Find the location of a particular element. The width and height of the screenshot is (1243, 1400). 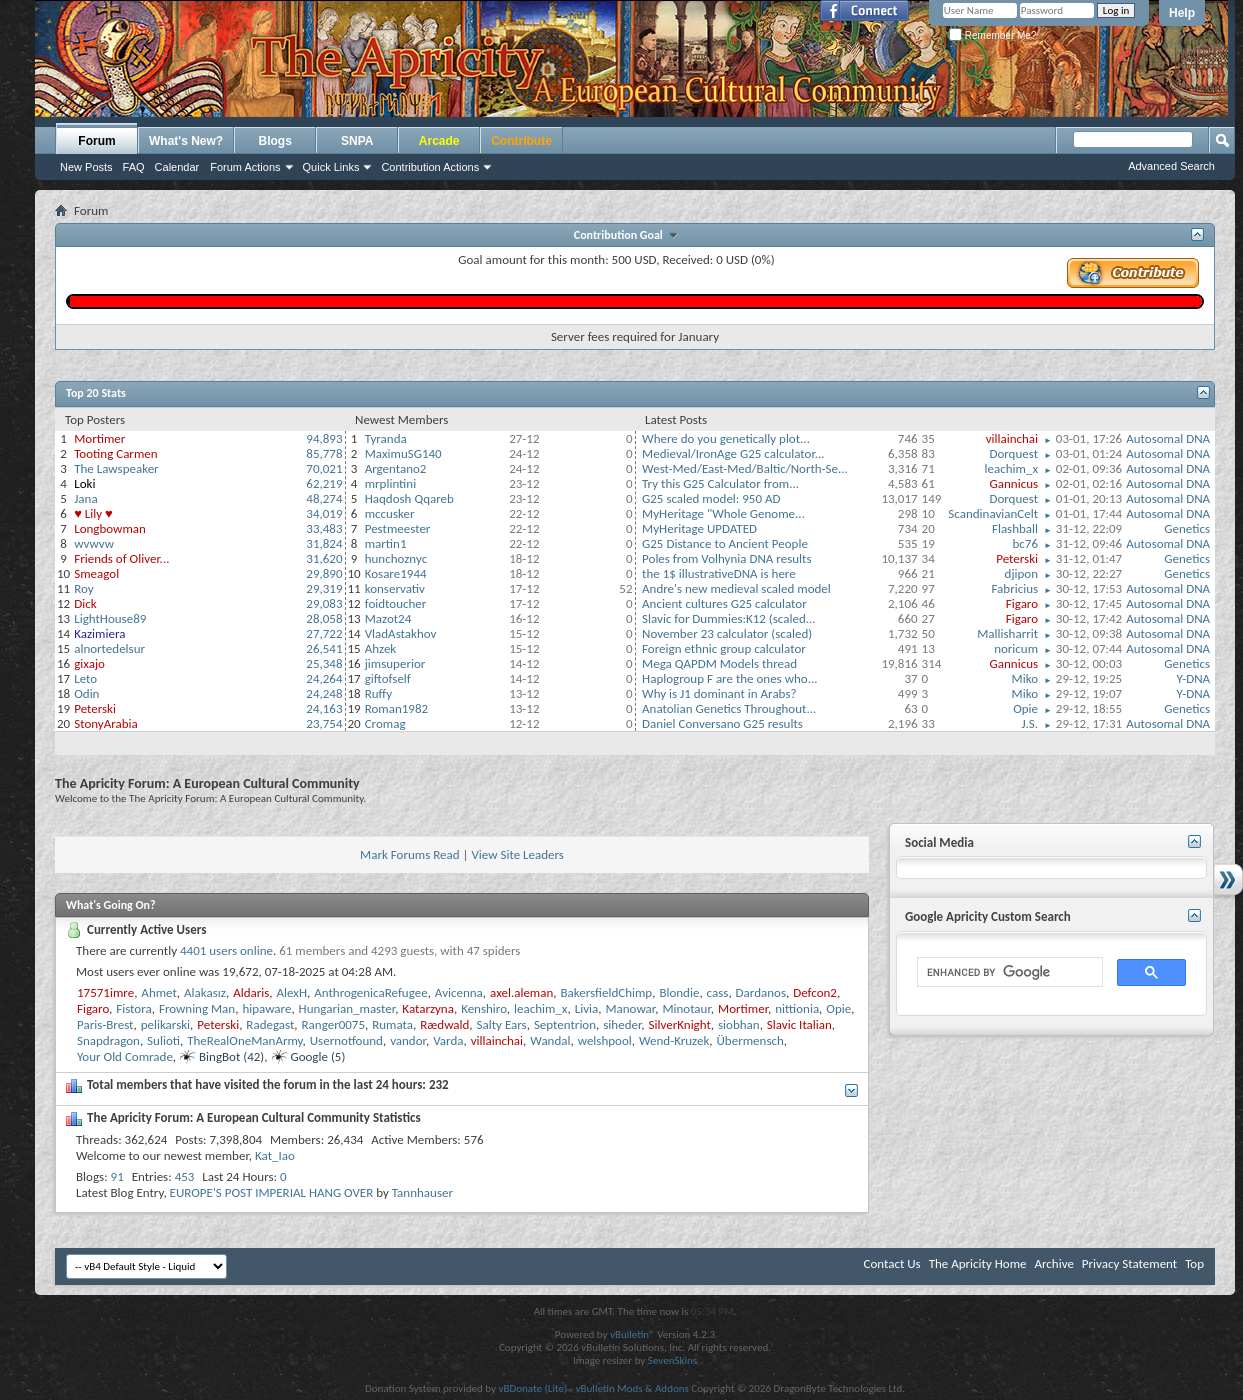

LightHouse89 is located at coordinates (110, 618).